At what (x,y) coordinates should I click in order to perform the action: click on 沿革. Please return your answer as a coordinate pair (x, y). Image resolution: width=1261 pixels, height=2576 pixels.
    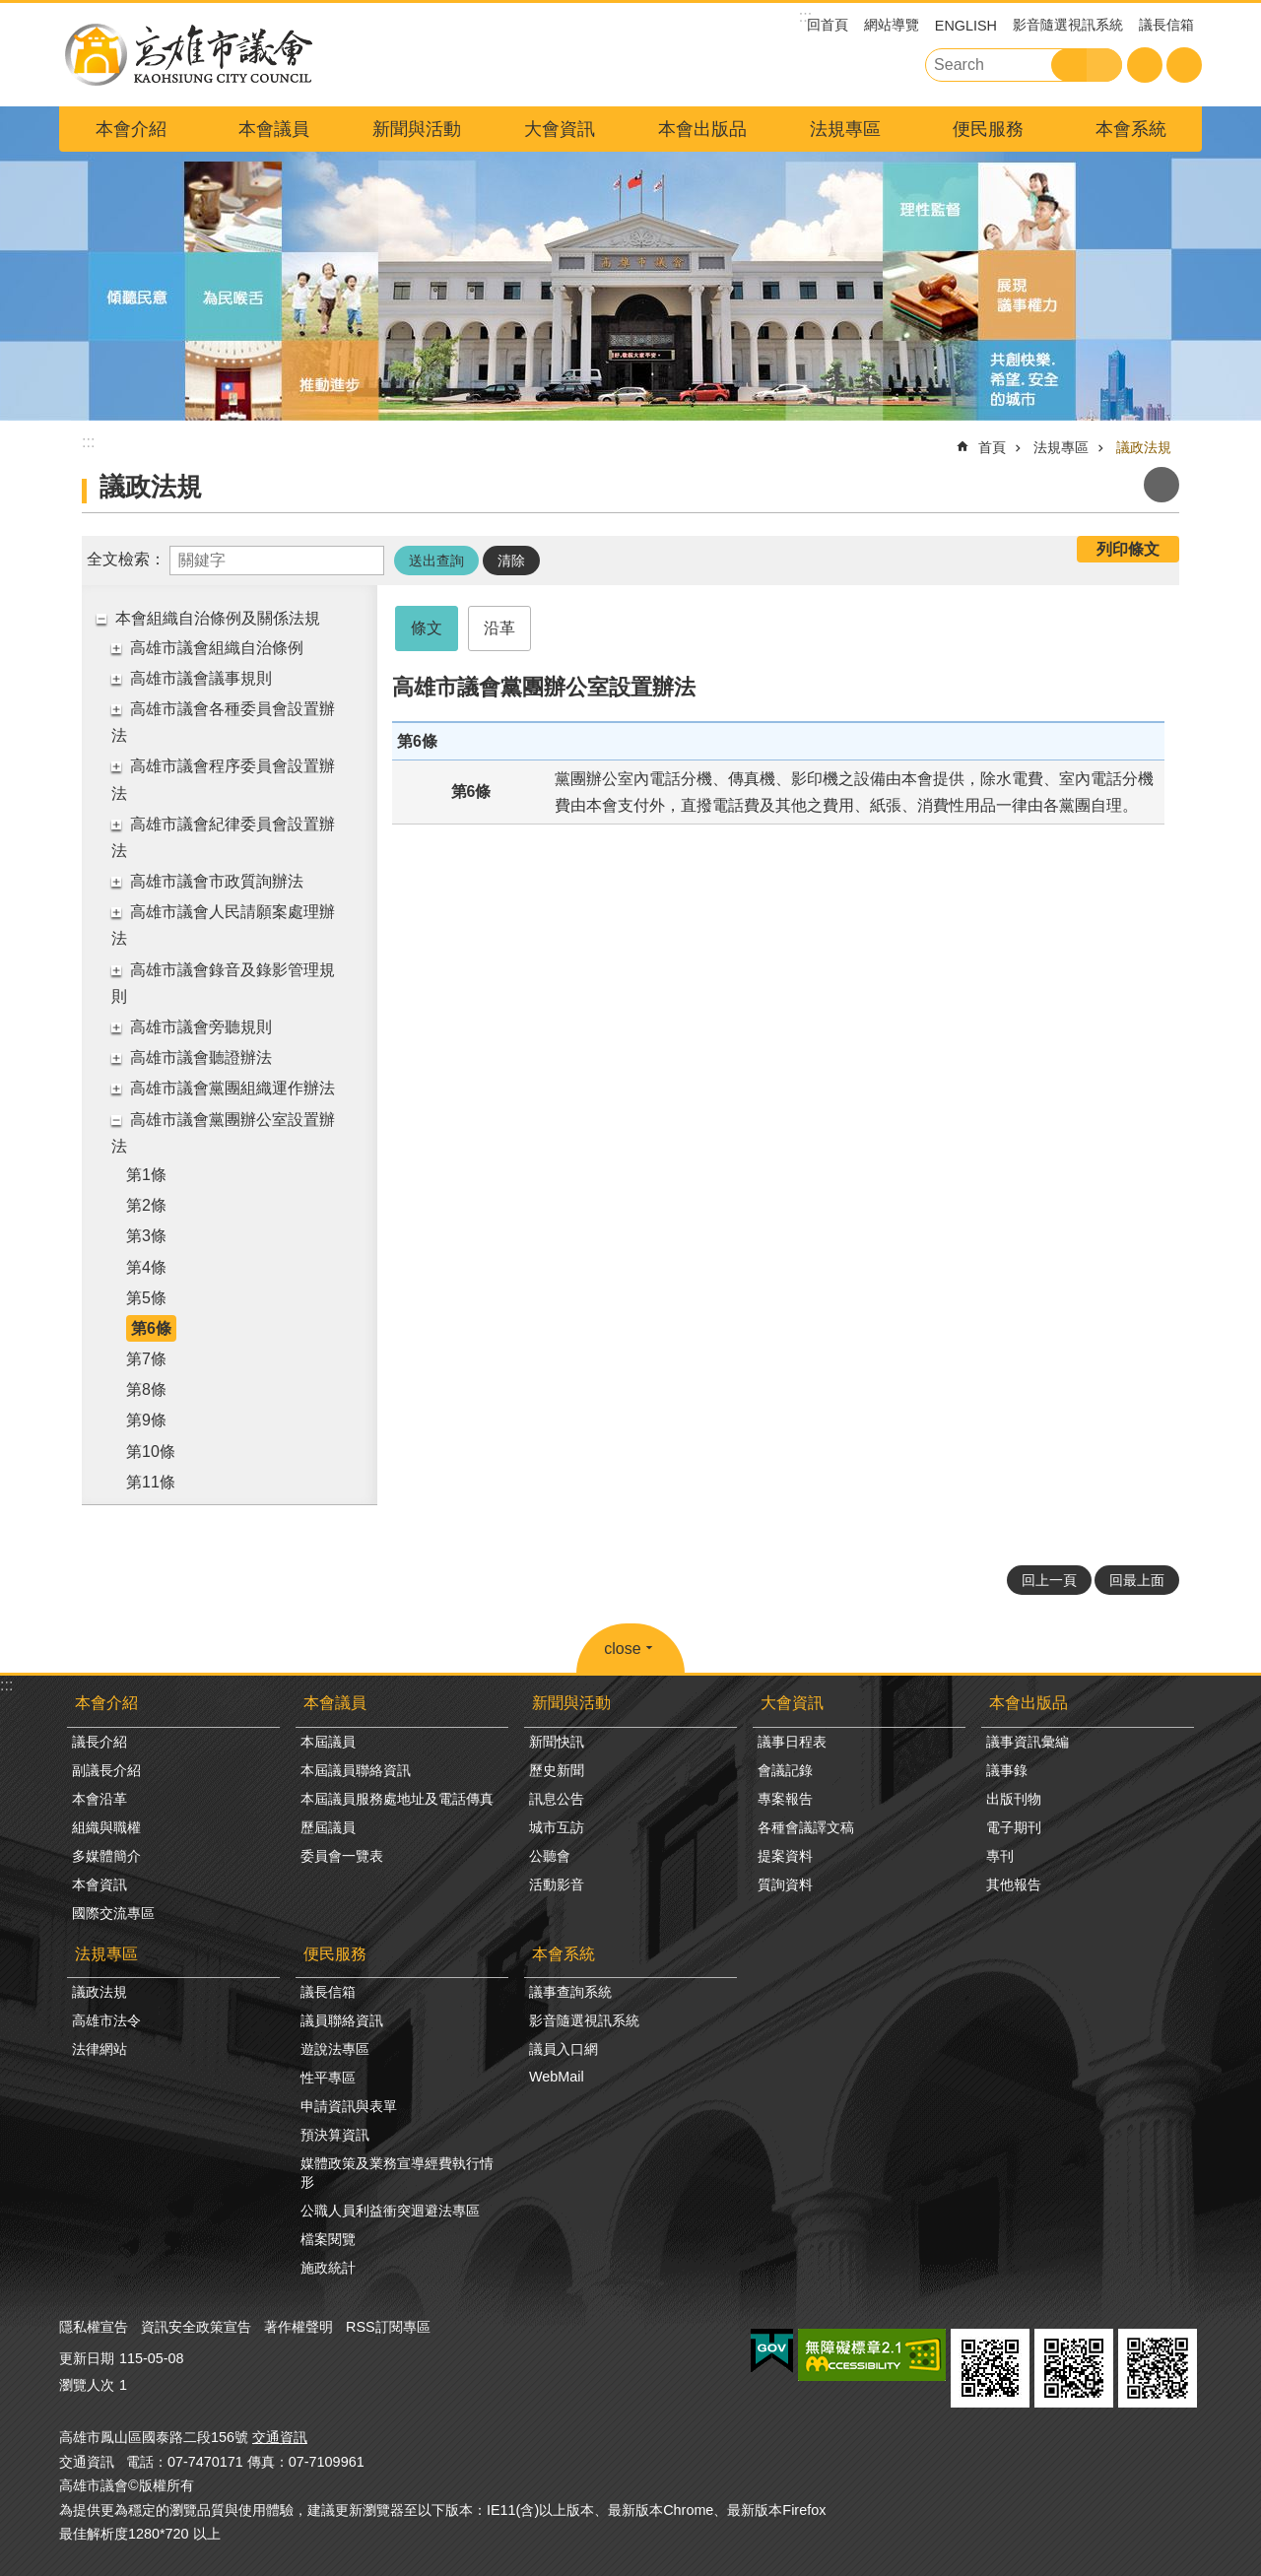
    Looking at the image, I should click on (499, 628).